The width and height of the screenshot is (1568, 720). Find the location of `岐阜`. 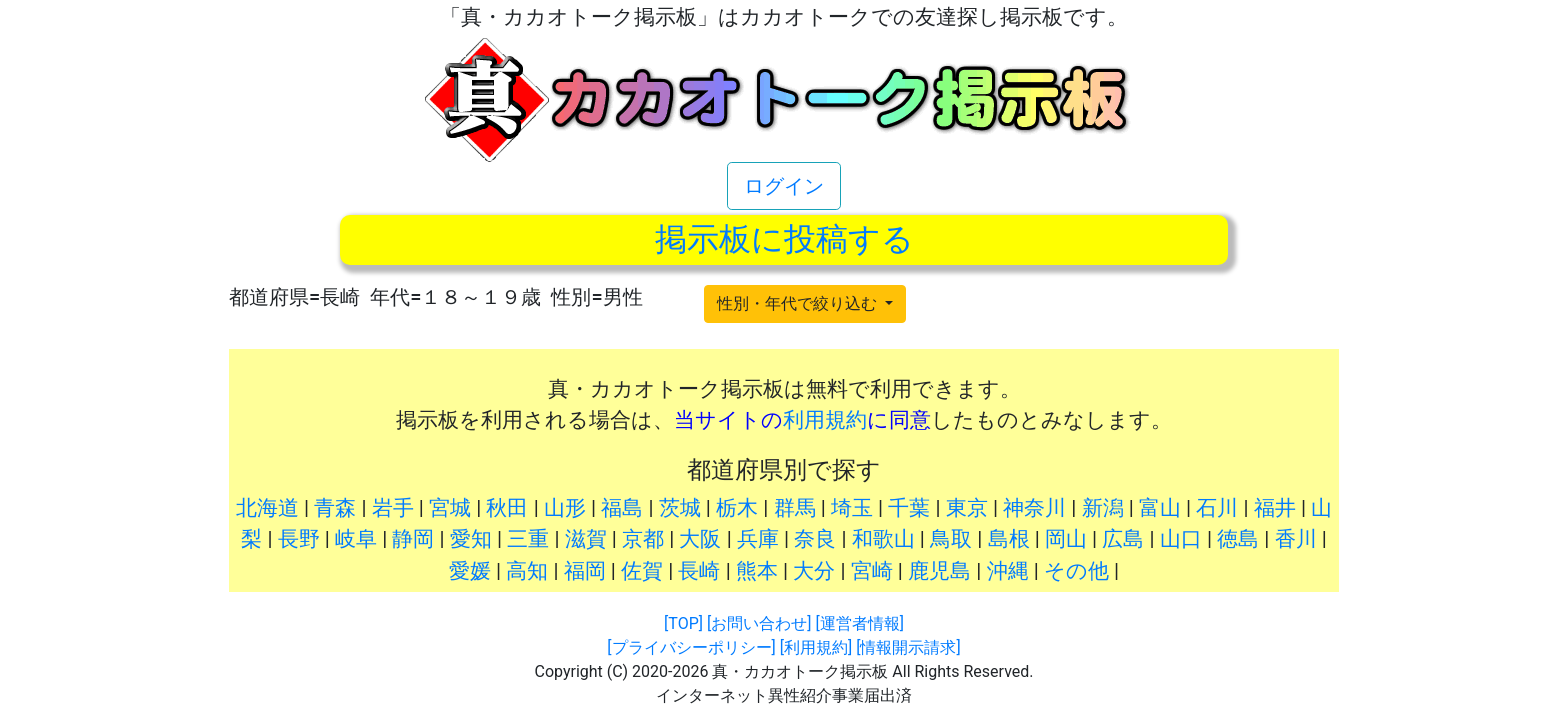

岐阜 is located at coordinates (356, 539).